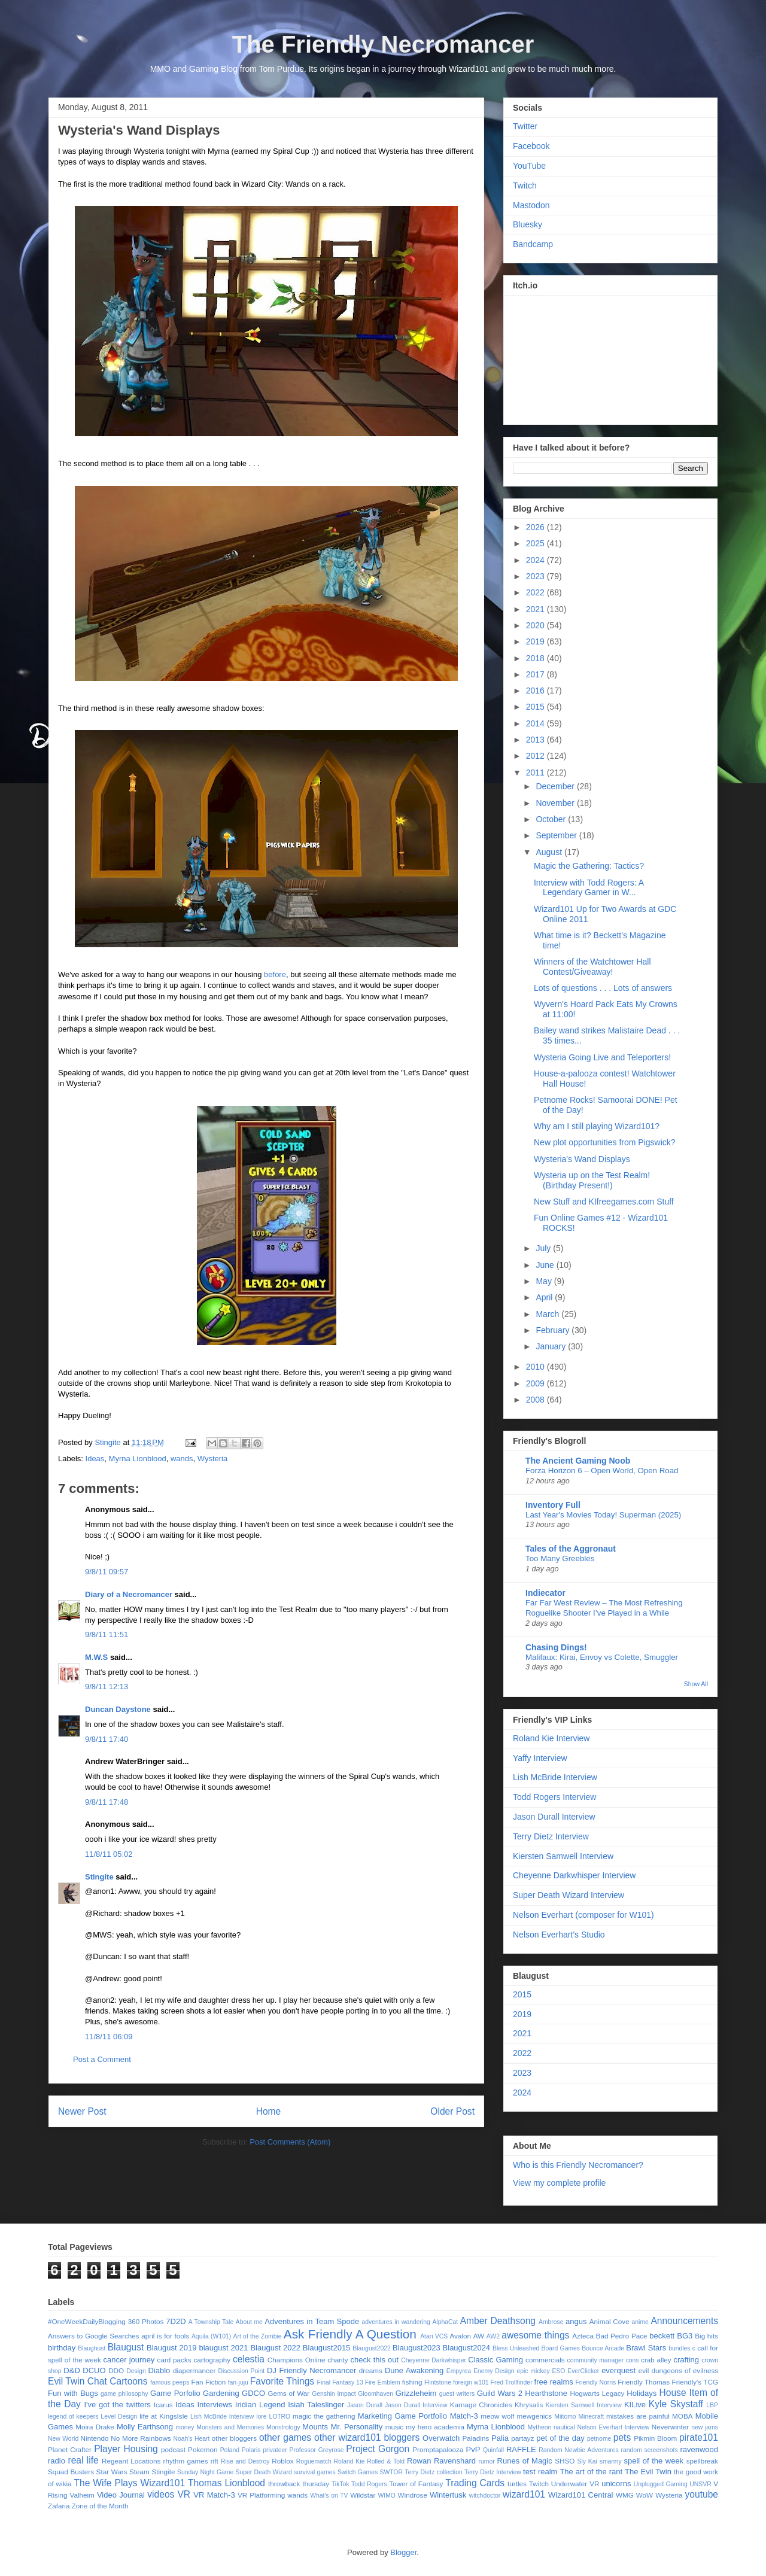  I want to click on rumor, so click(487, 2461).